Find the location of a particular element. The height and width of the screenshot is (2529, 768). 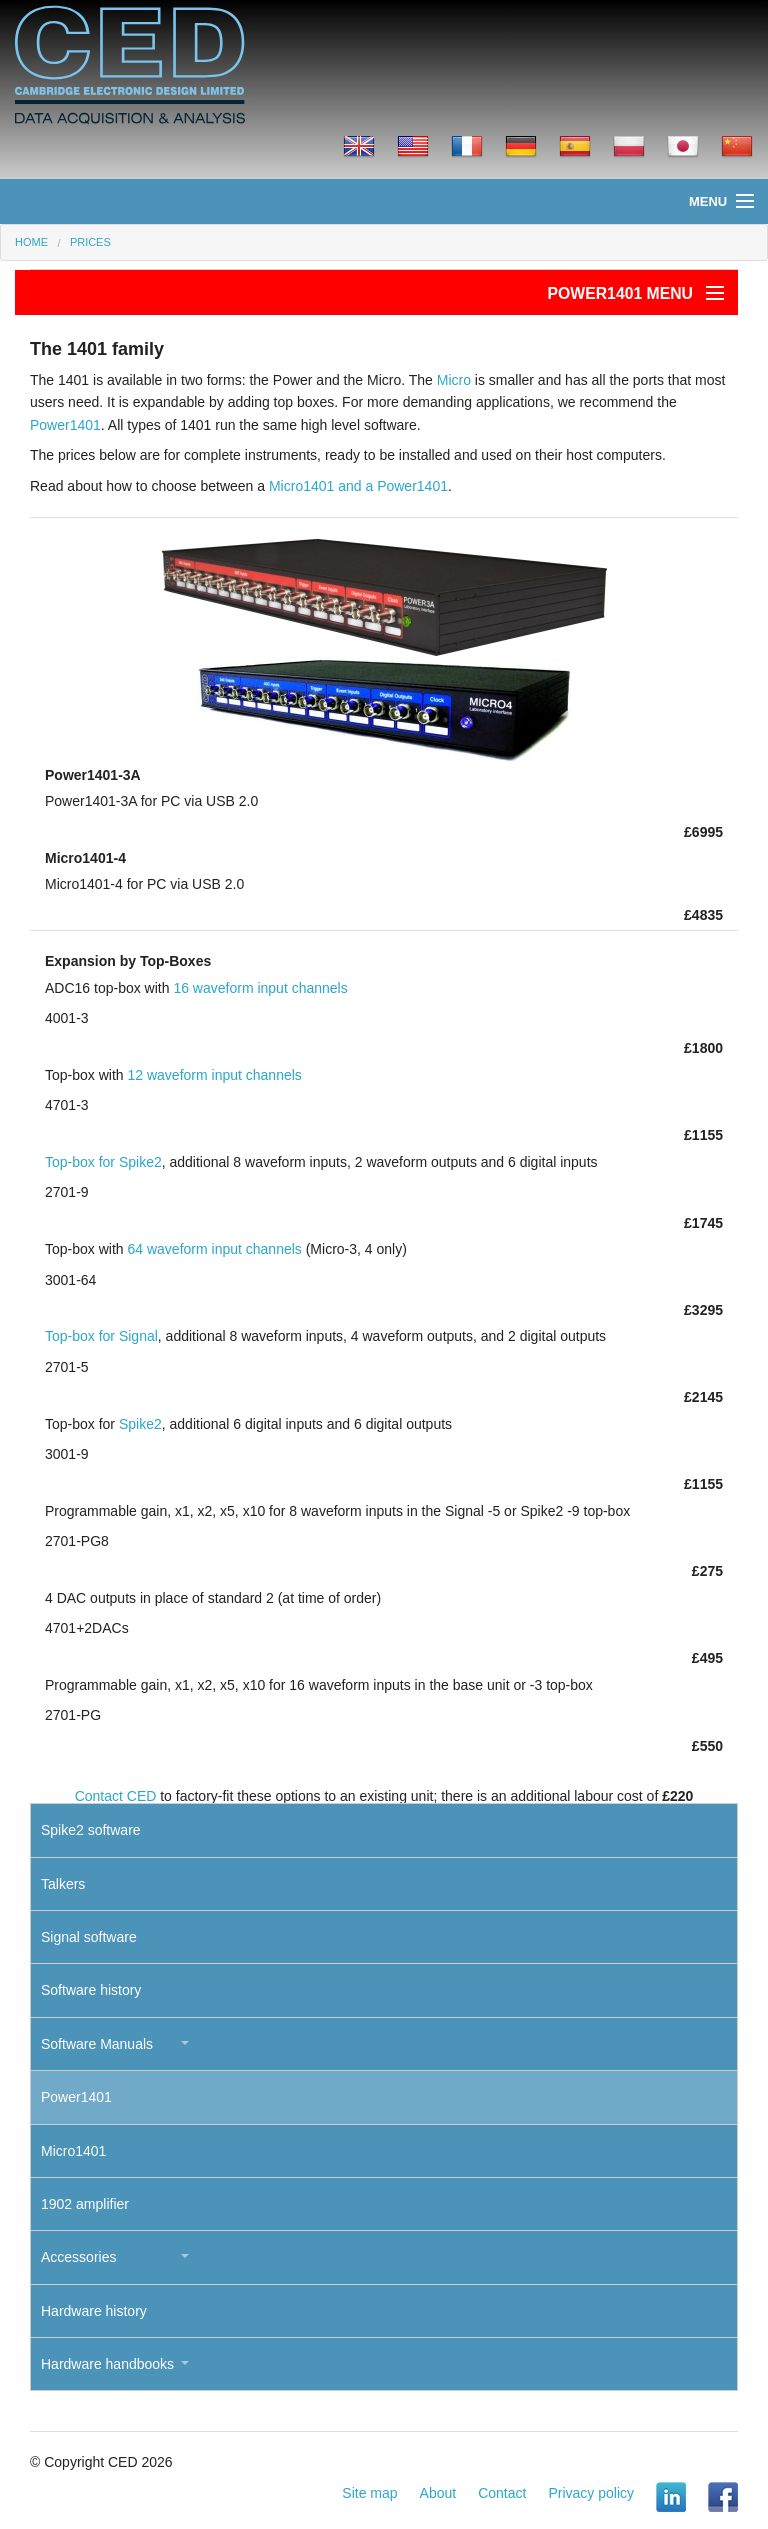

About is located at coordinates (438, 2493).